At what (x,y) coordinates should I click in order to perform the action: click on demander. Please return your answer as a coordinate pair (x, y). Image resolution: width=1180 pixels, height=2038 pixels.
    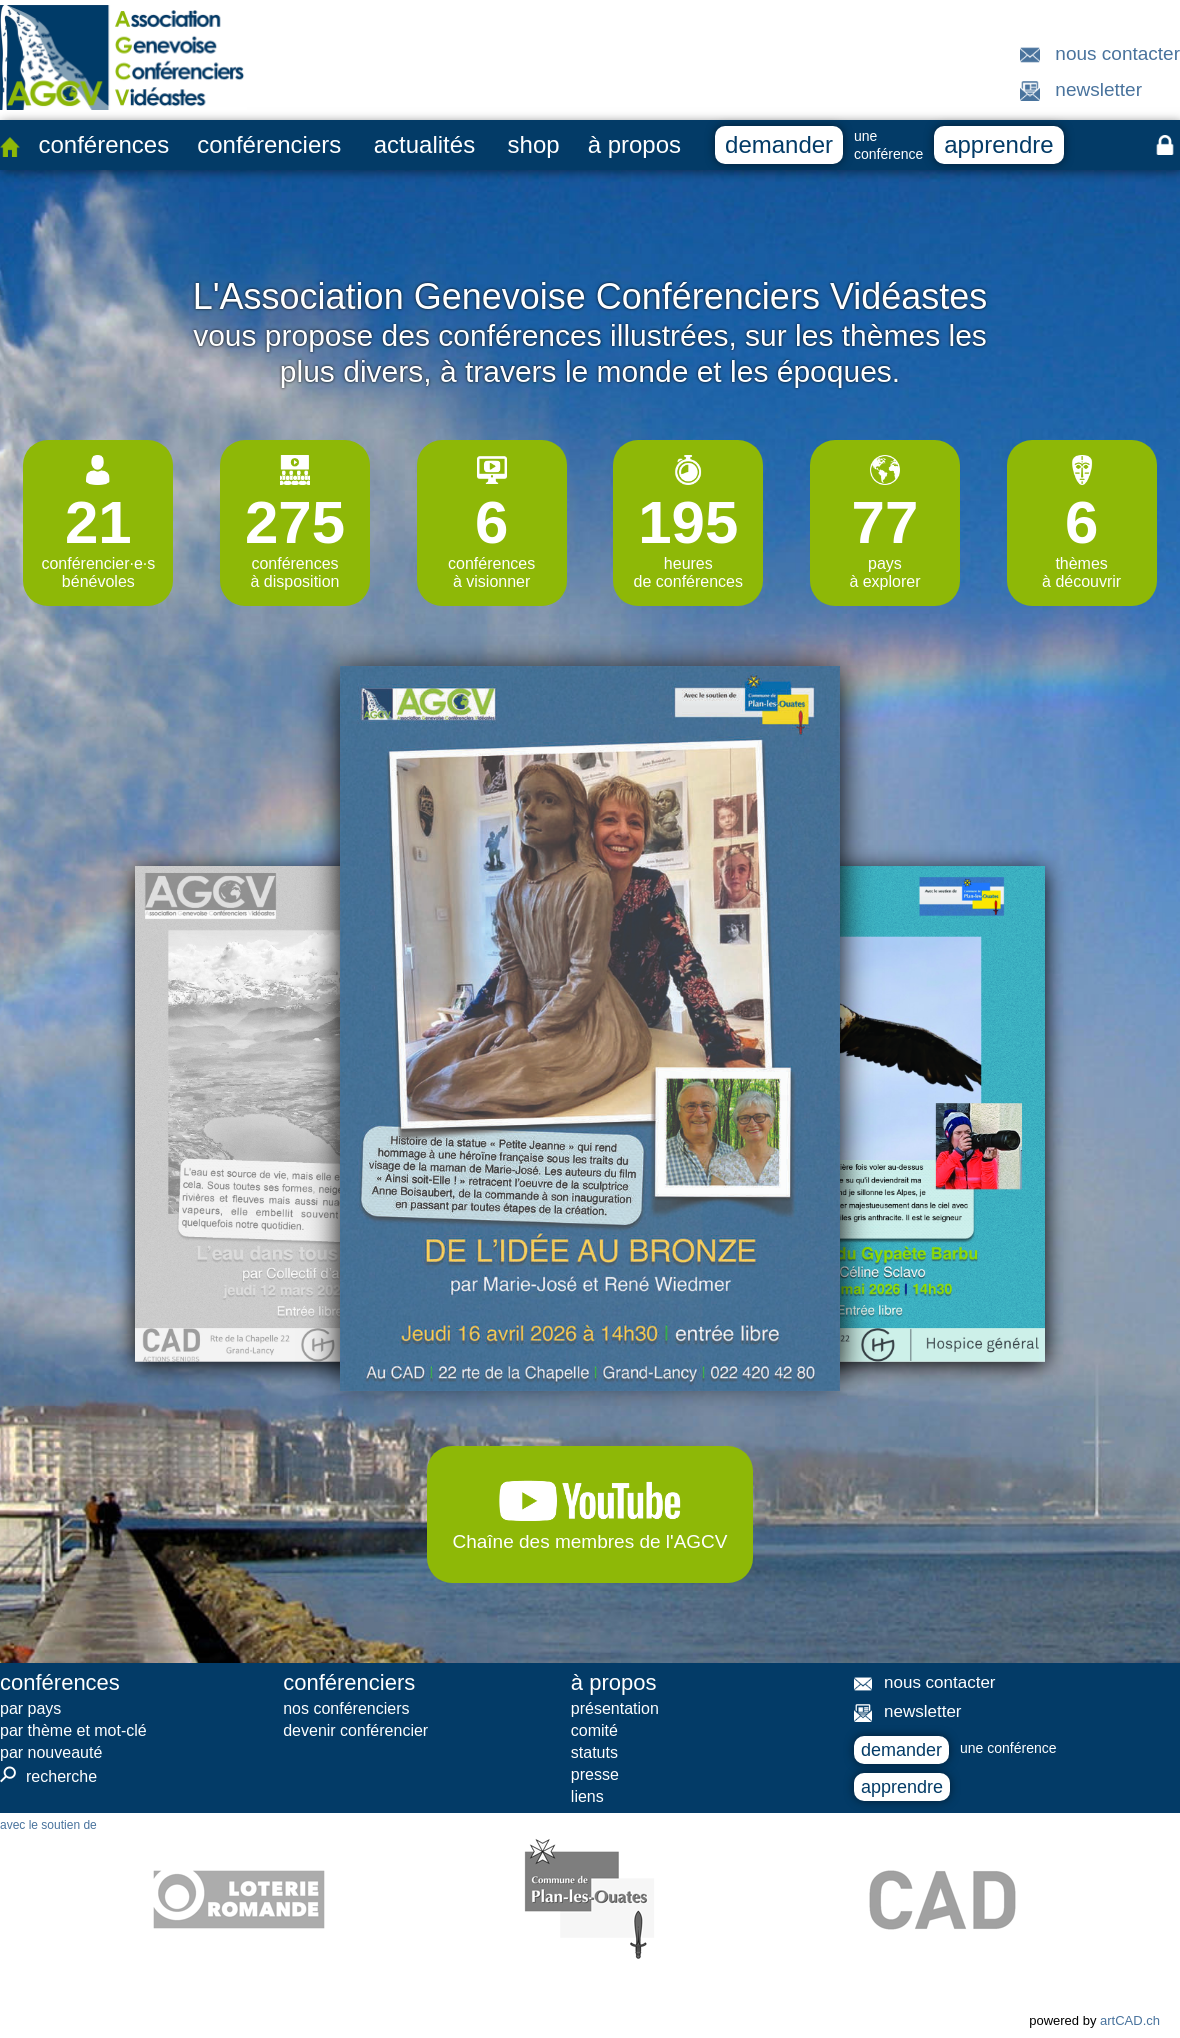
    Looking at the image, I should click on (779, 144).